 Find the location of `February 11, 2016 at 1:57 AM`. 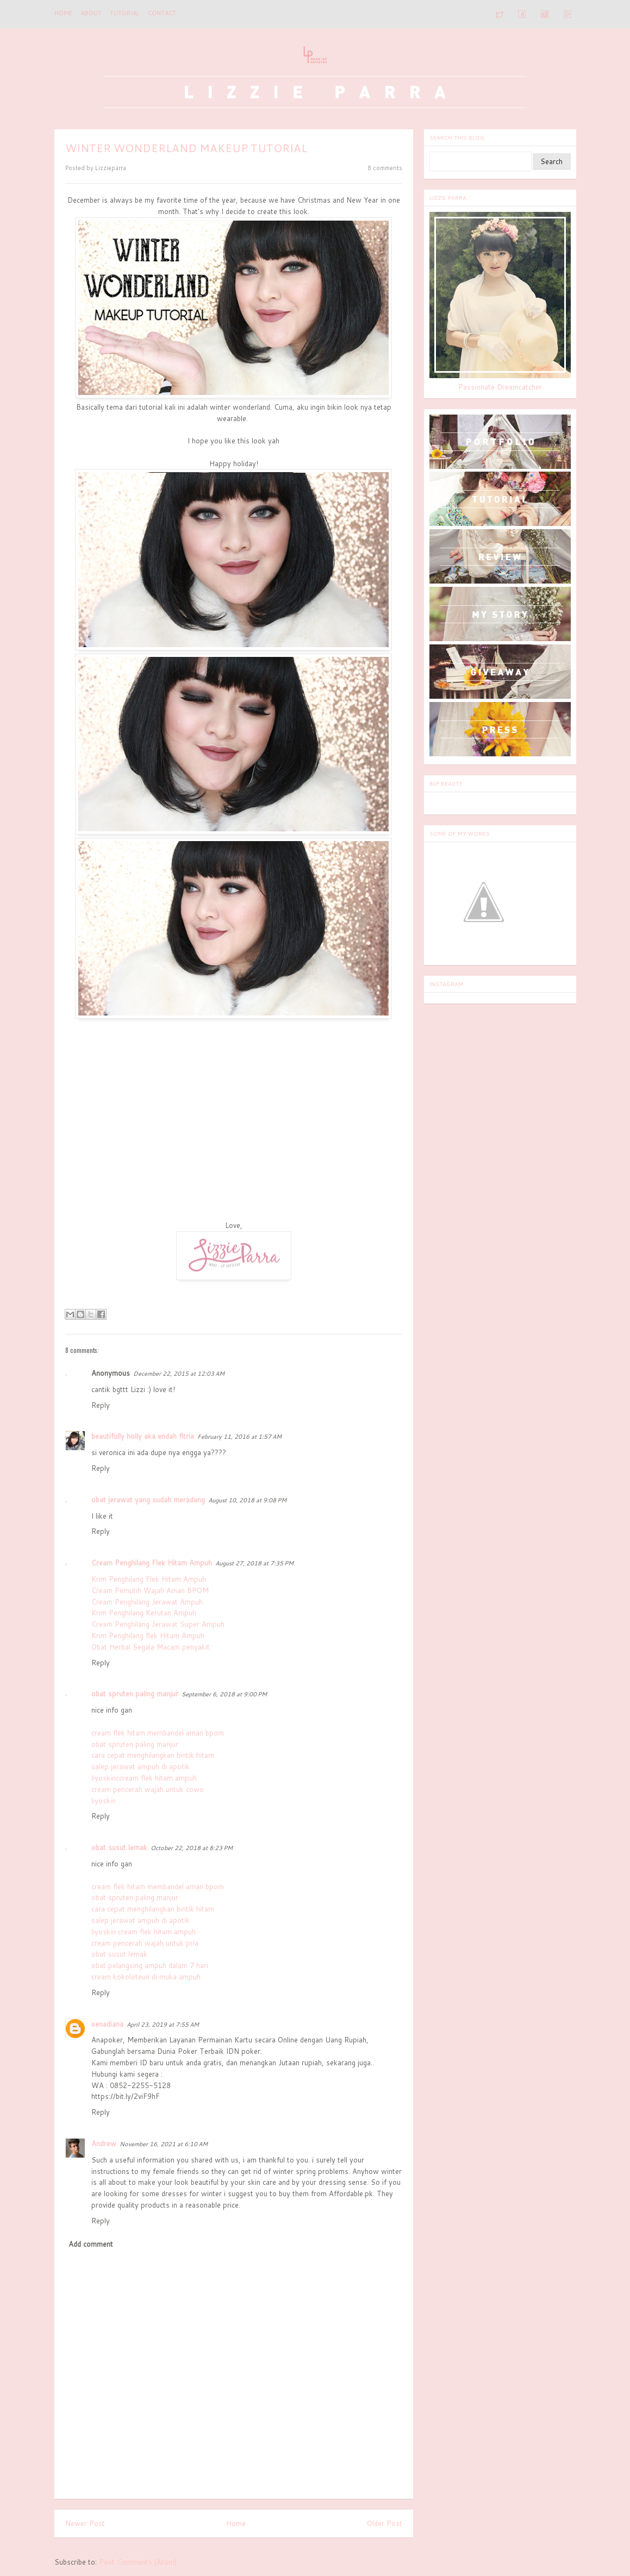

February 11, 2016 at 1:57 AM is located at coordinates (239, 1436).